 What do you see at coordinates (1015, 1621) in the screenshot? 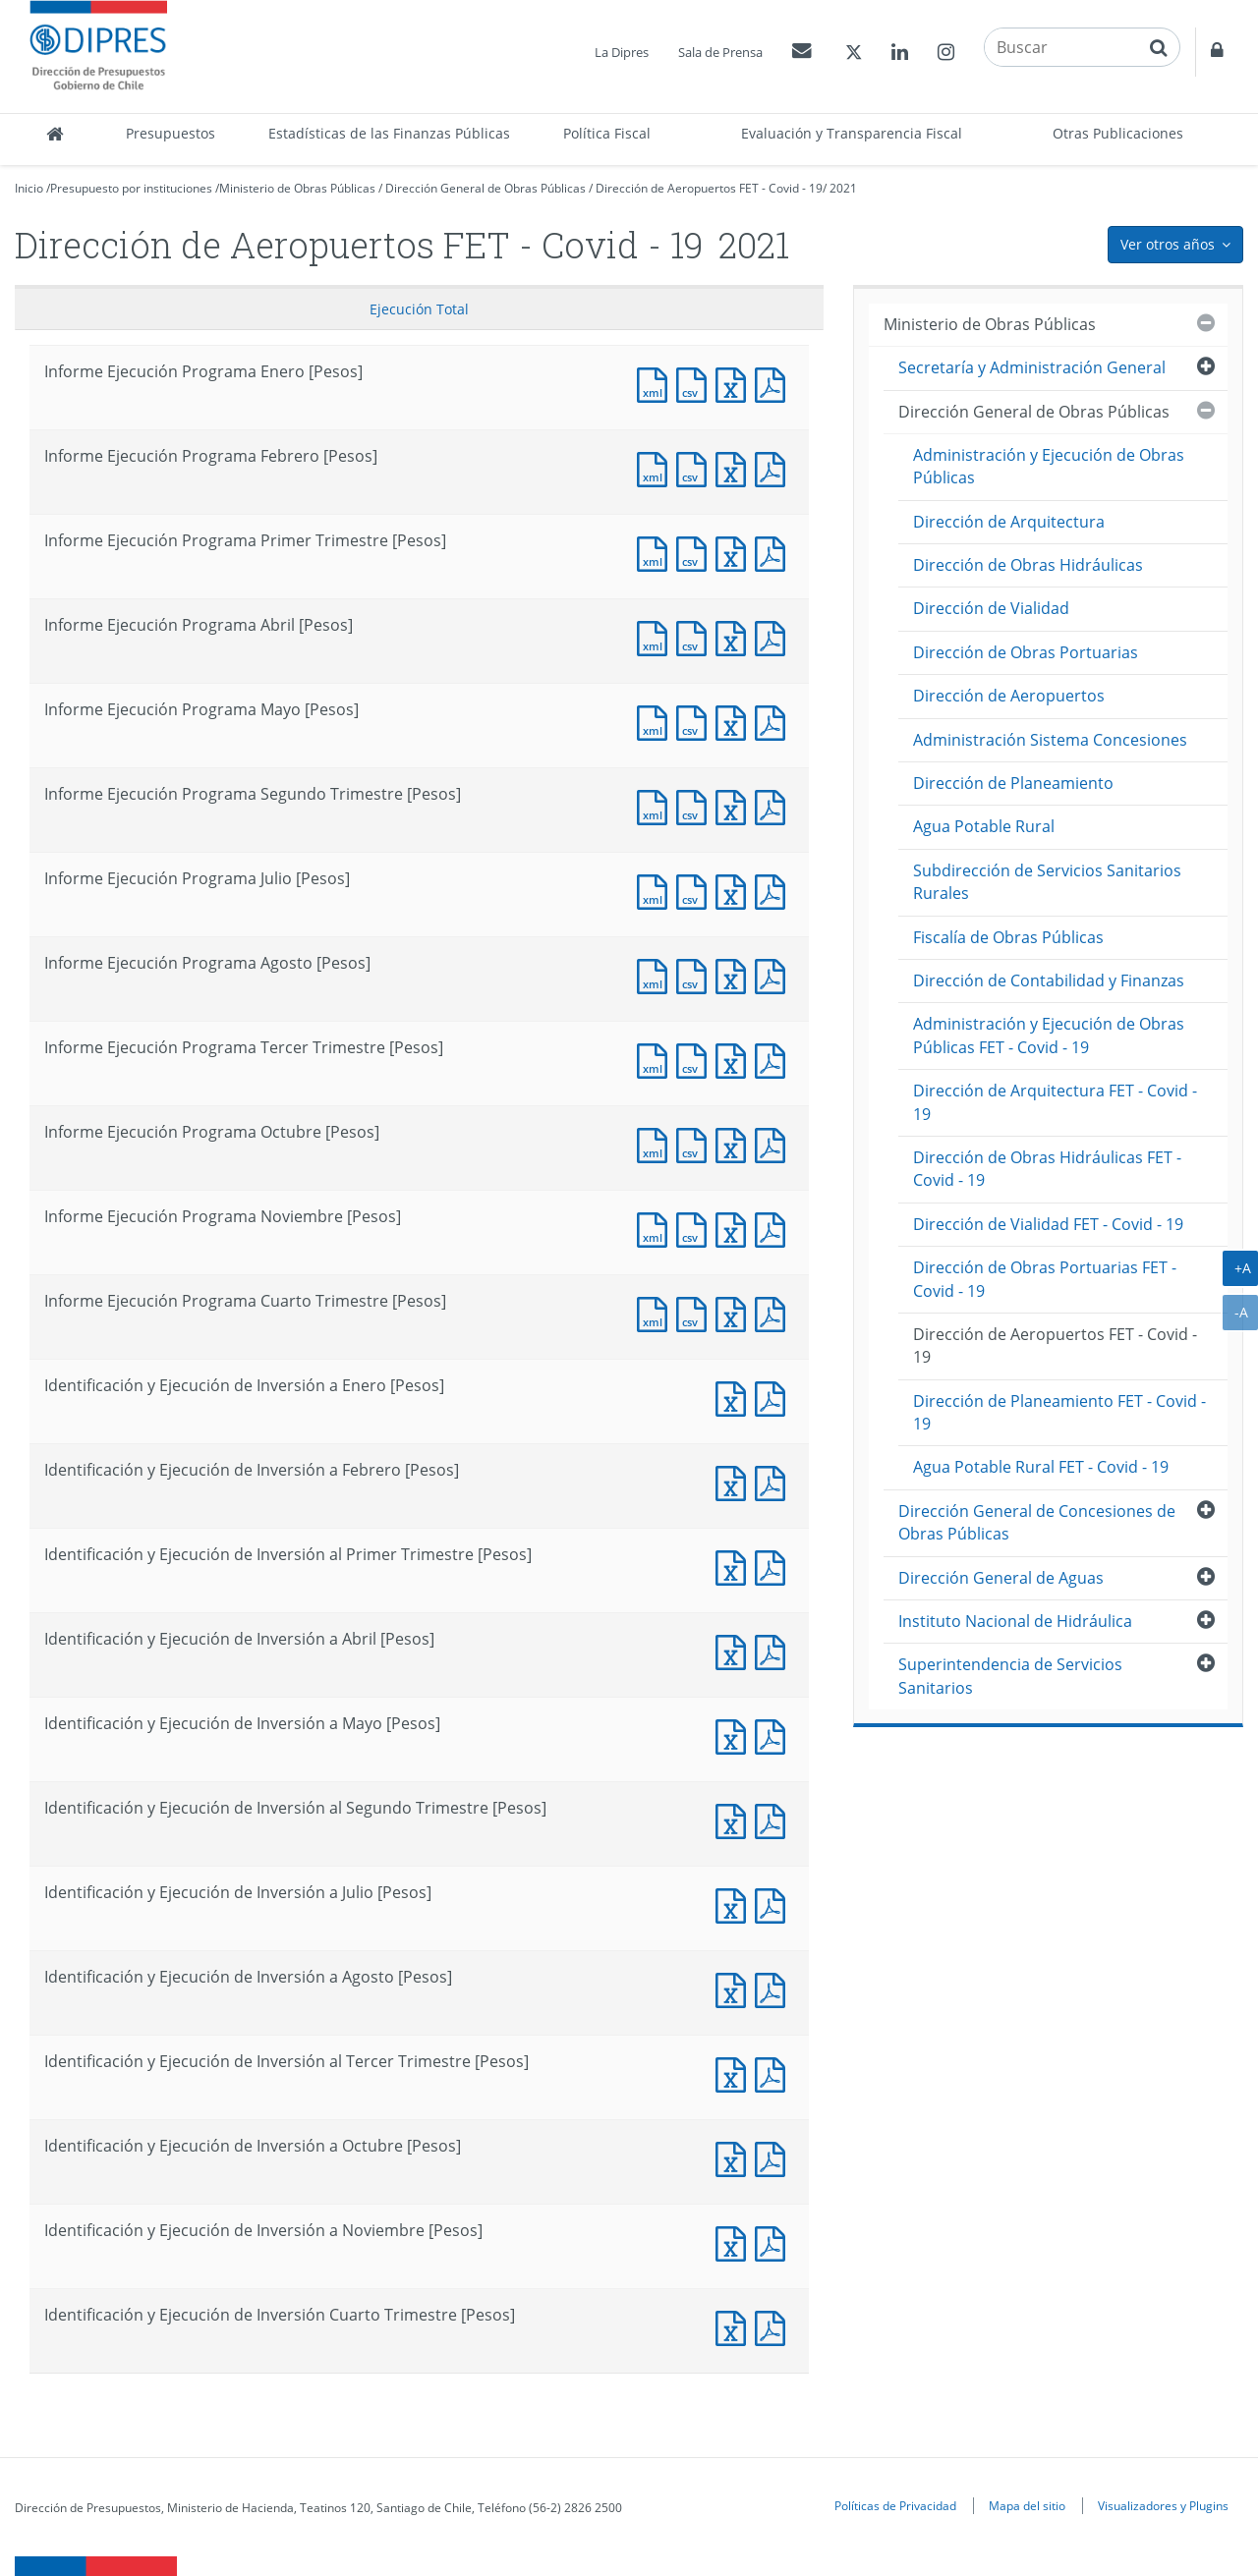
I see `Instituto Nacional de Hidráulica` at bounding box center [1015, 1621].